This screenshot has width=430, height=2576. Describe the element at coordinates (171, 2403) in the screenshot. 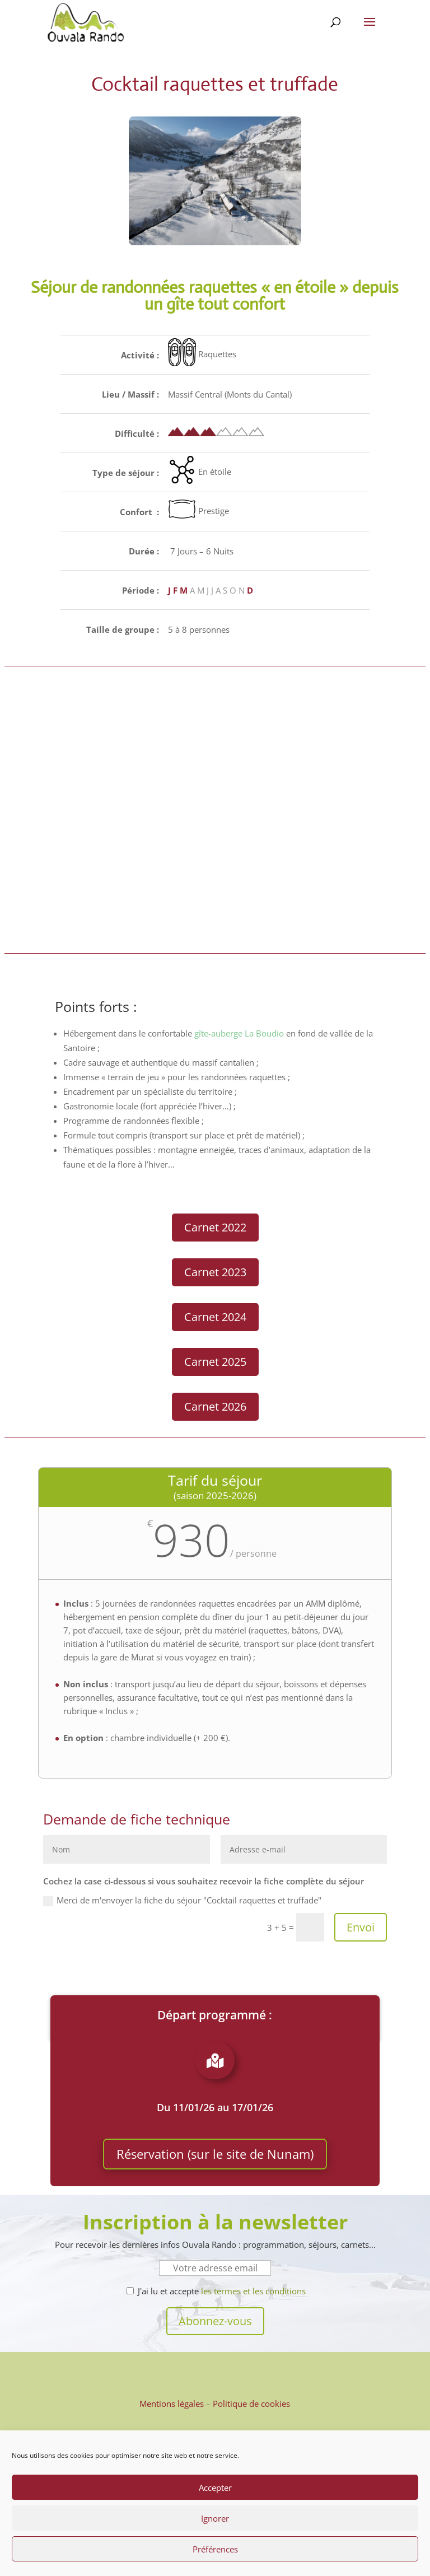

I see `Mentions légales` at that location.